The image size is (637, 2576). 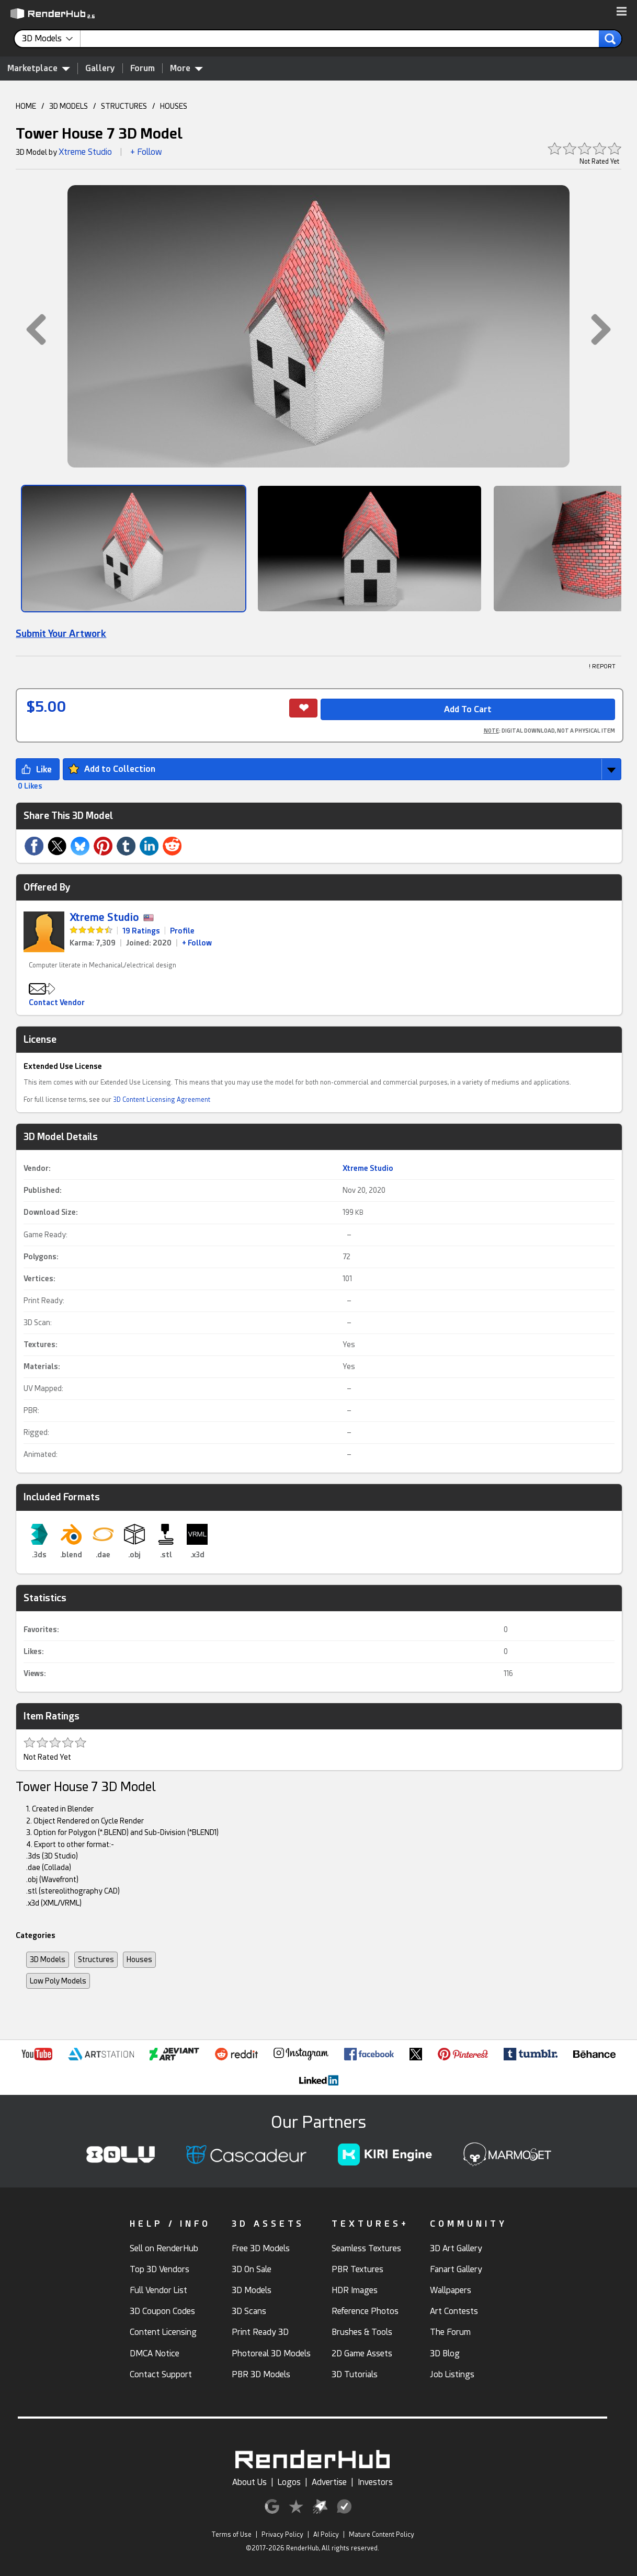 What do you see at coordinates (271, 2353) in the screenshot?
I see `Photoreal 3D Models` at bounding box center [271, 2353].